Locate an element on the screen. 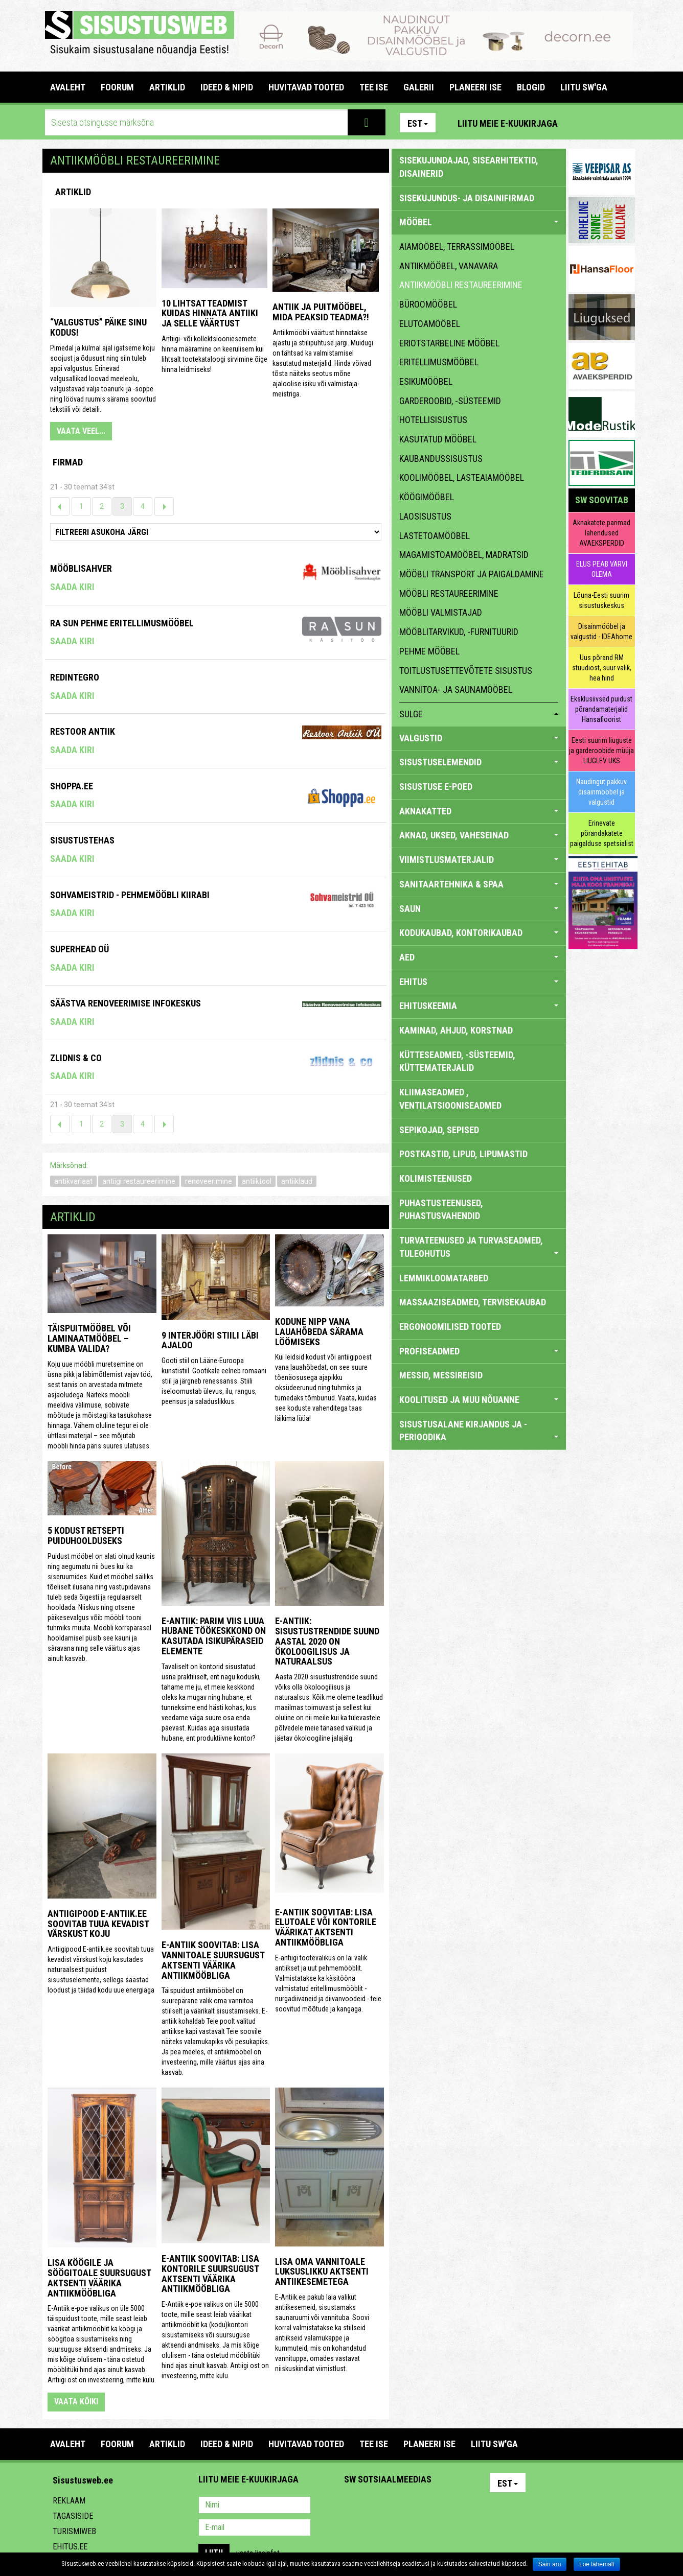 The height and width of the screenshot is (2576, 683). Lõuna-Eesti suurim sisustuskeskus is located at coordinates (601, 600).